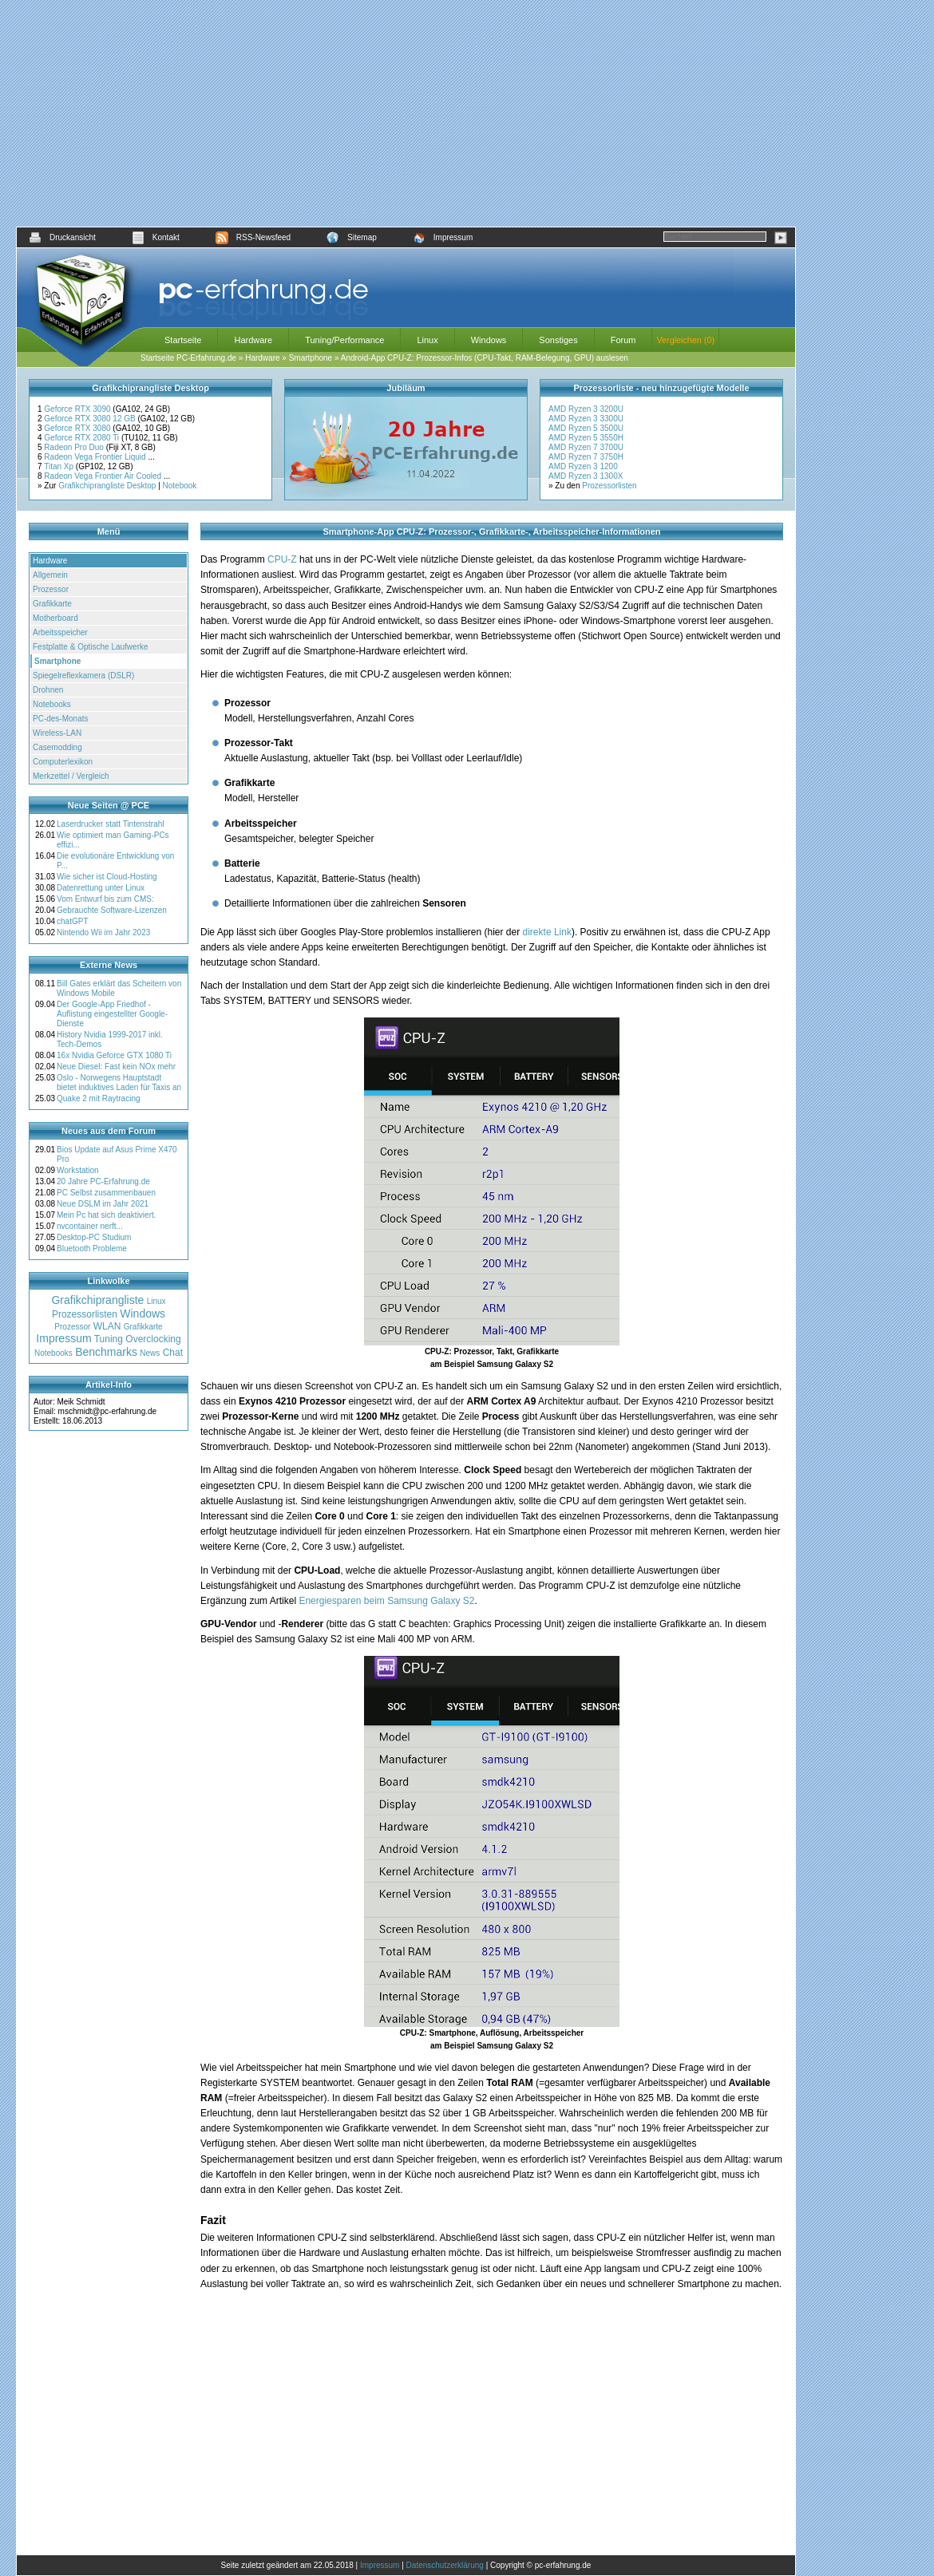 The height and width of the screenshot is (2576, 934). What do you see at coordinates (63, 761) in the screenshot?
I see `Computerlexikon` at bounding box center [63, 761].